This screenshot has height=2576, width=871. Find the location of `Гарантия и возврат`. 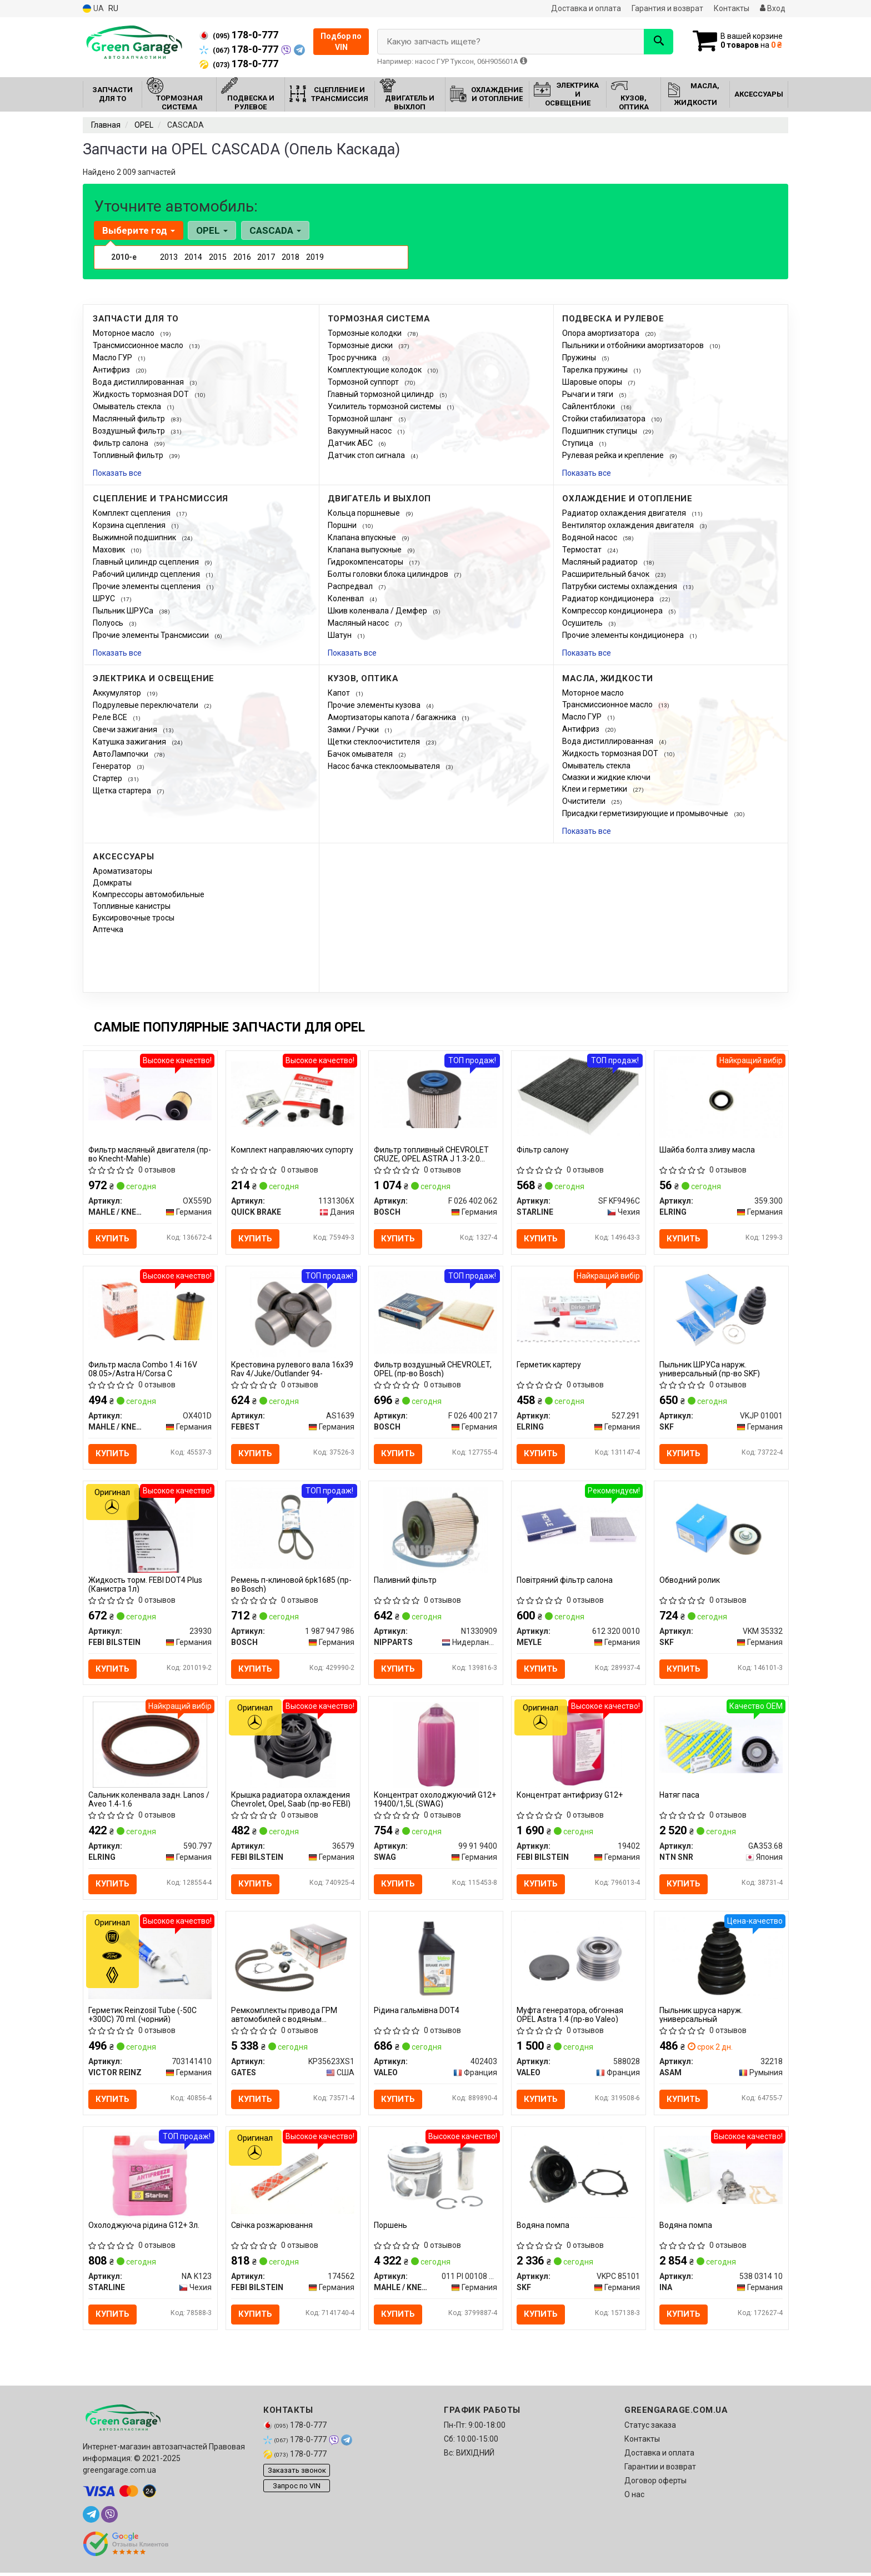

Гарантия и возврат is located at coordinates (667, 8).